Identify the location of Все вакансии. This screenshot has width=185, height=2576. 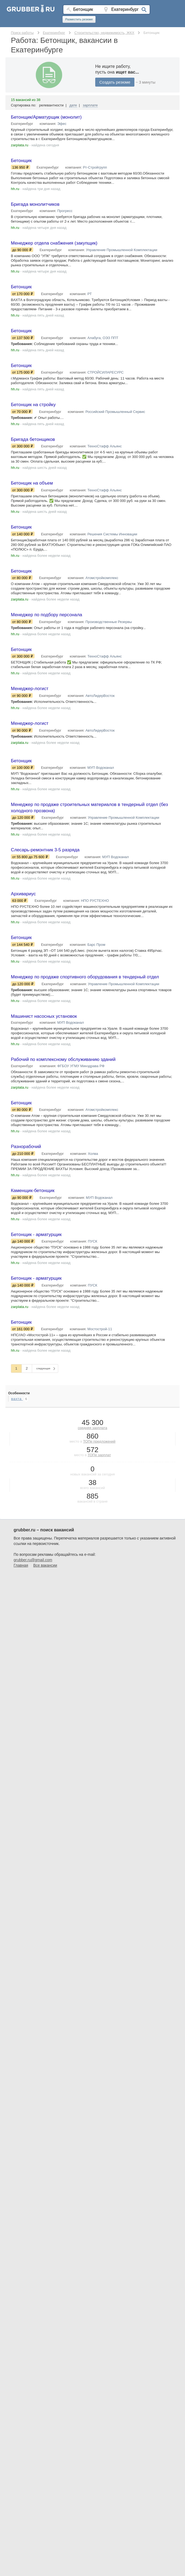
(45, 1584).